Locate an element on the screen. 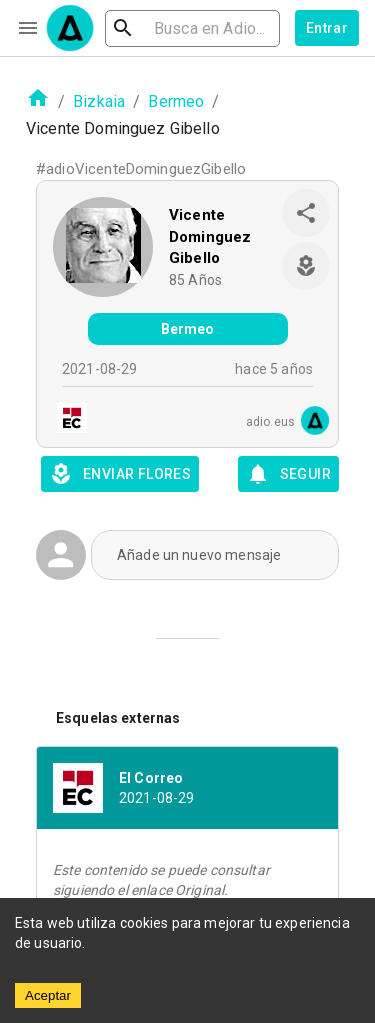 The height and width of the screenshot is (1023, 375). Bizkaia is located at coordinates (99, 101).